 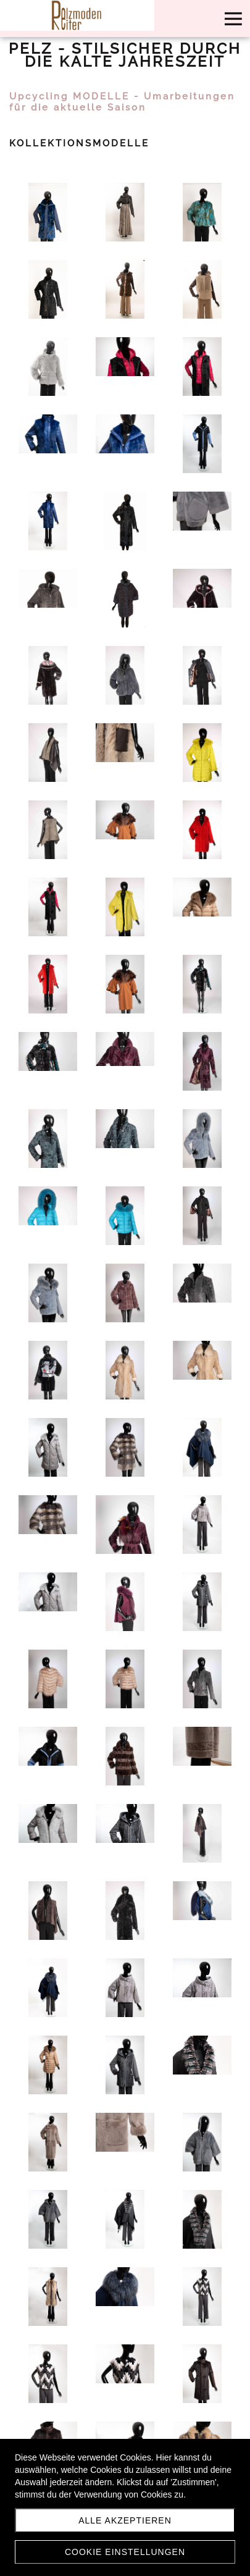 I want to click on Alle akzeptieren, so click(x=125, y=2520).